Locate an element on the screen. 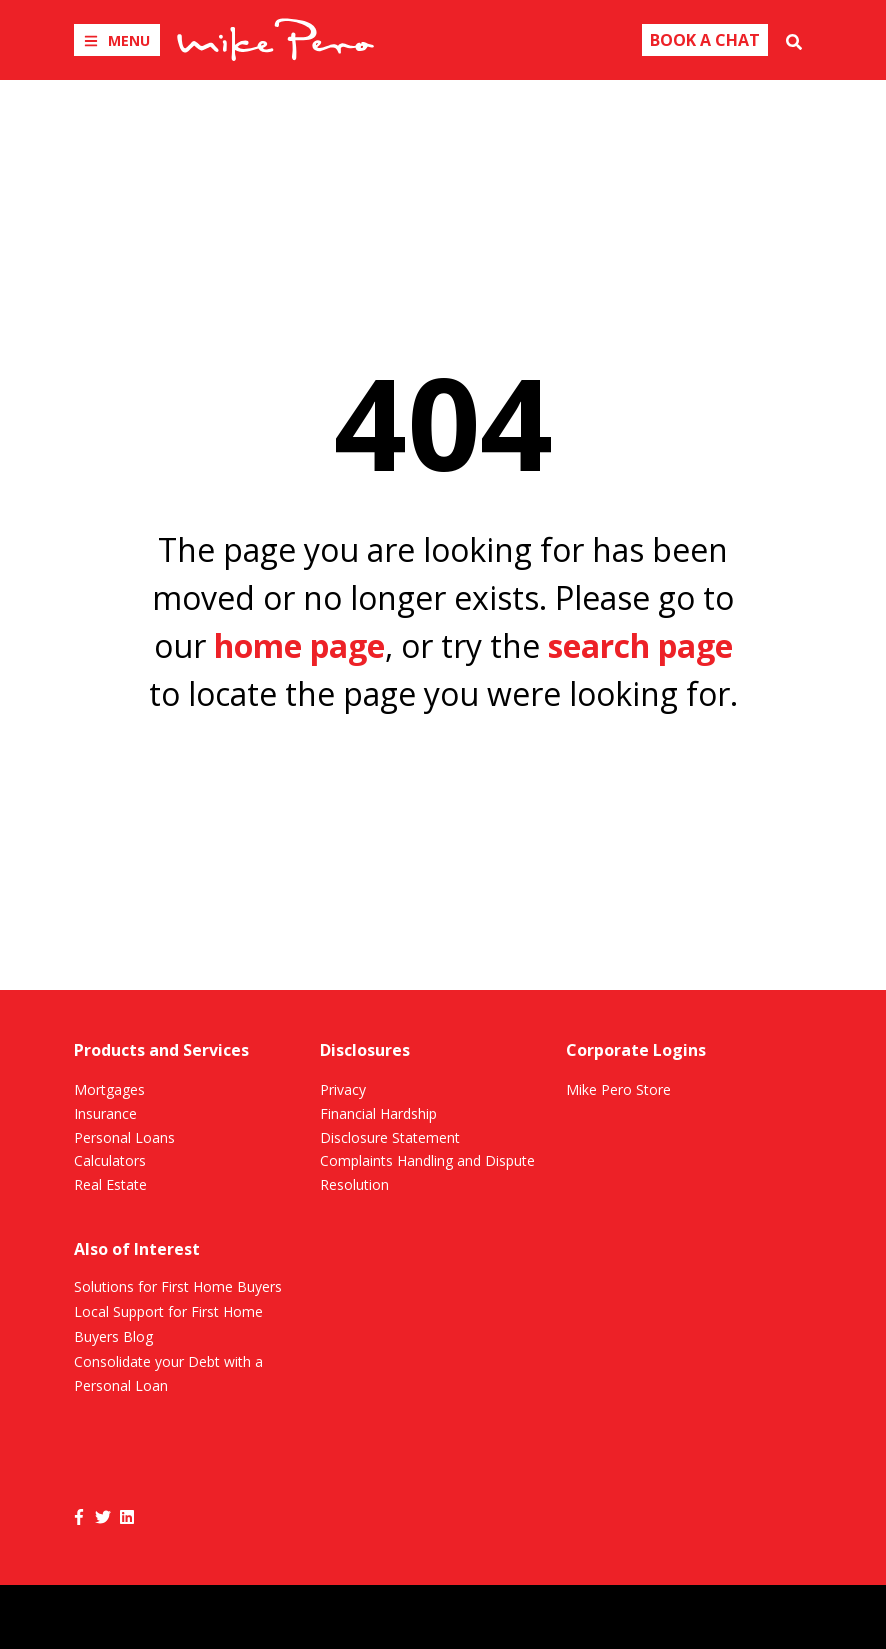 Image resolution: width=886 pixels, height=1649 pixels. Financial Hardship is located at coordinates (378, 1113).